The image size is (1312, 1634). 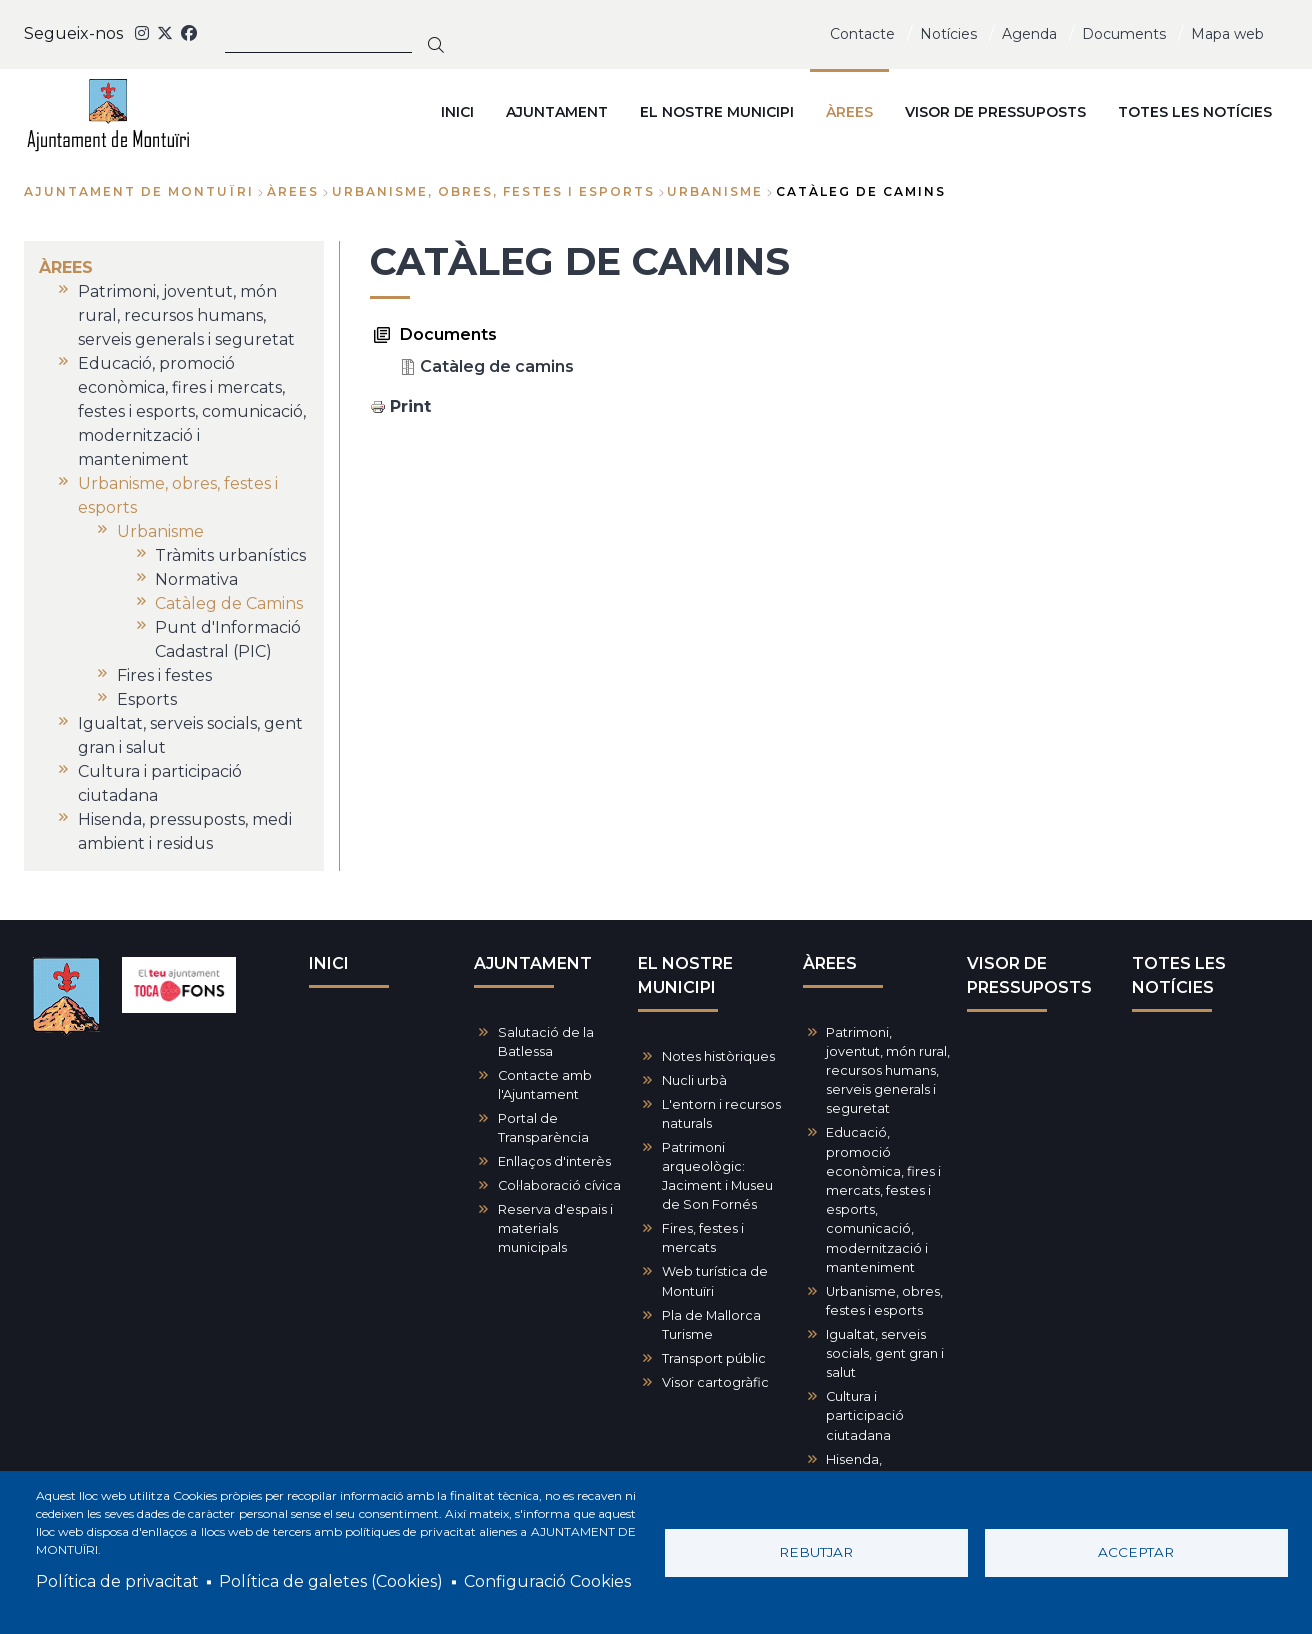 What do you see at coordinates (329, 963) in the screenshot?
I see `INICI` at bounding box center [329, 963].